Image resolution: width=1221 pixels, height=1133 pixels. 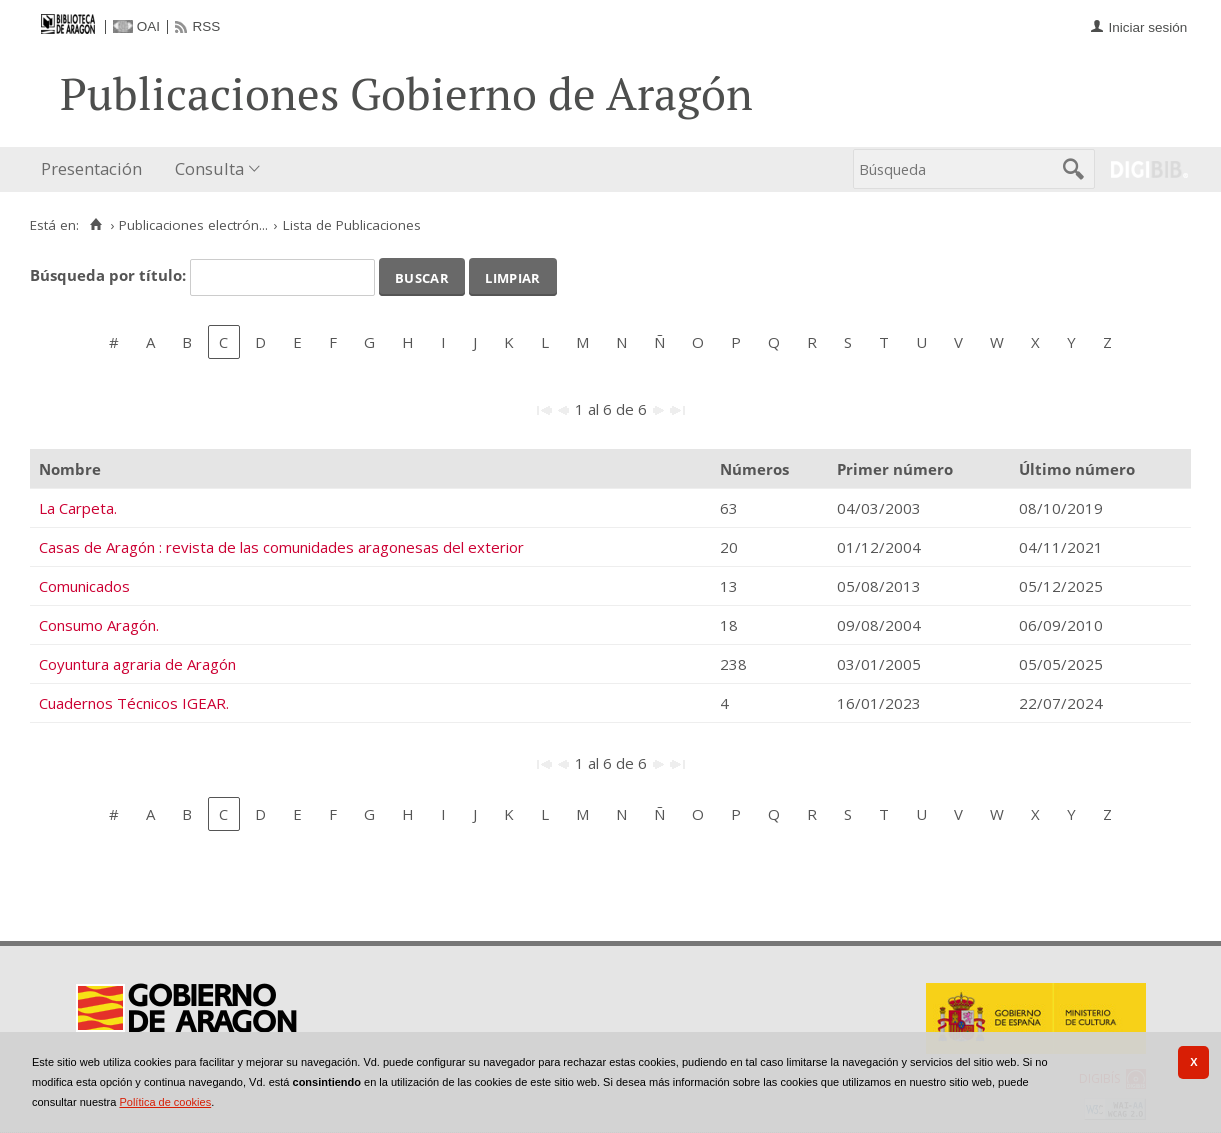 What do you see at coordinates (134, 703) in the screenshot?
I see `Cuadernos Técnicos IGEAR.` at bounding box center [134, 703].